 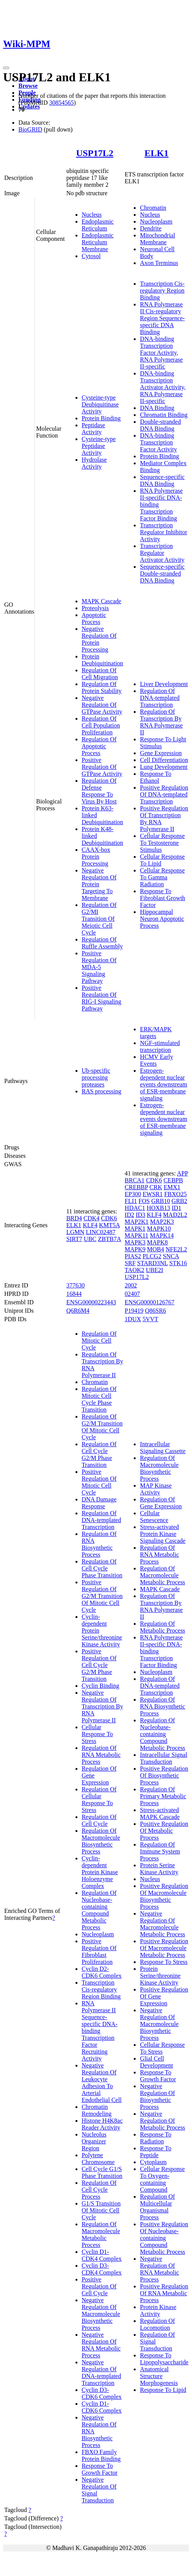 What do you see at coordinates (157, 2324) in the screenshot?
I see `Regulation Of Locomotion` at bounding box center [157, 2324].